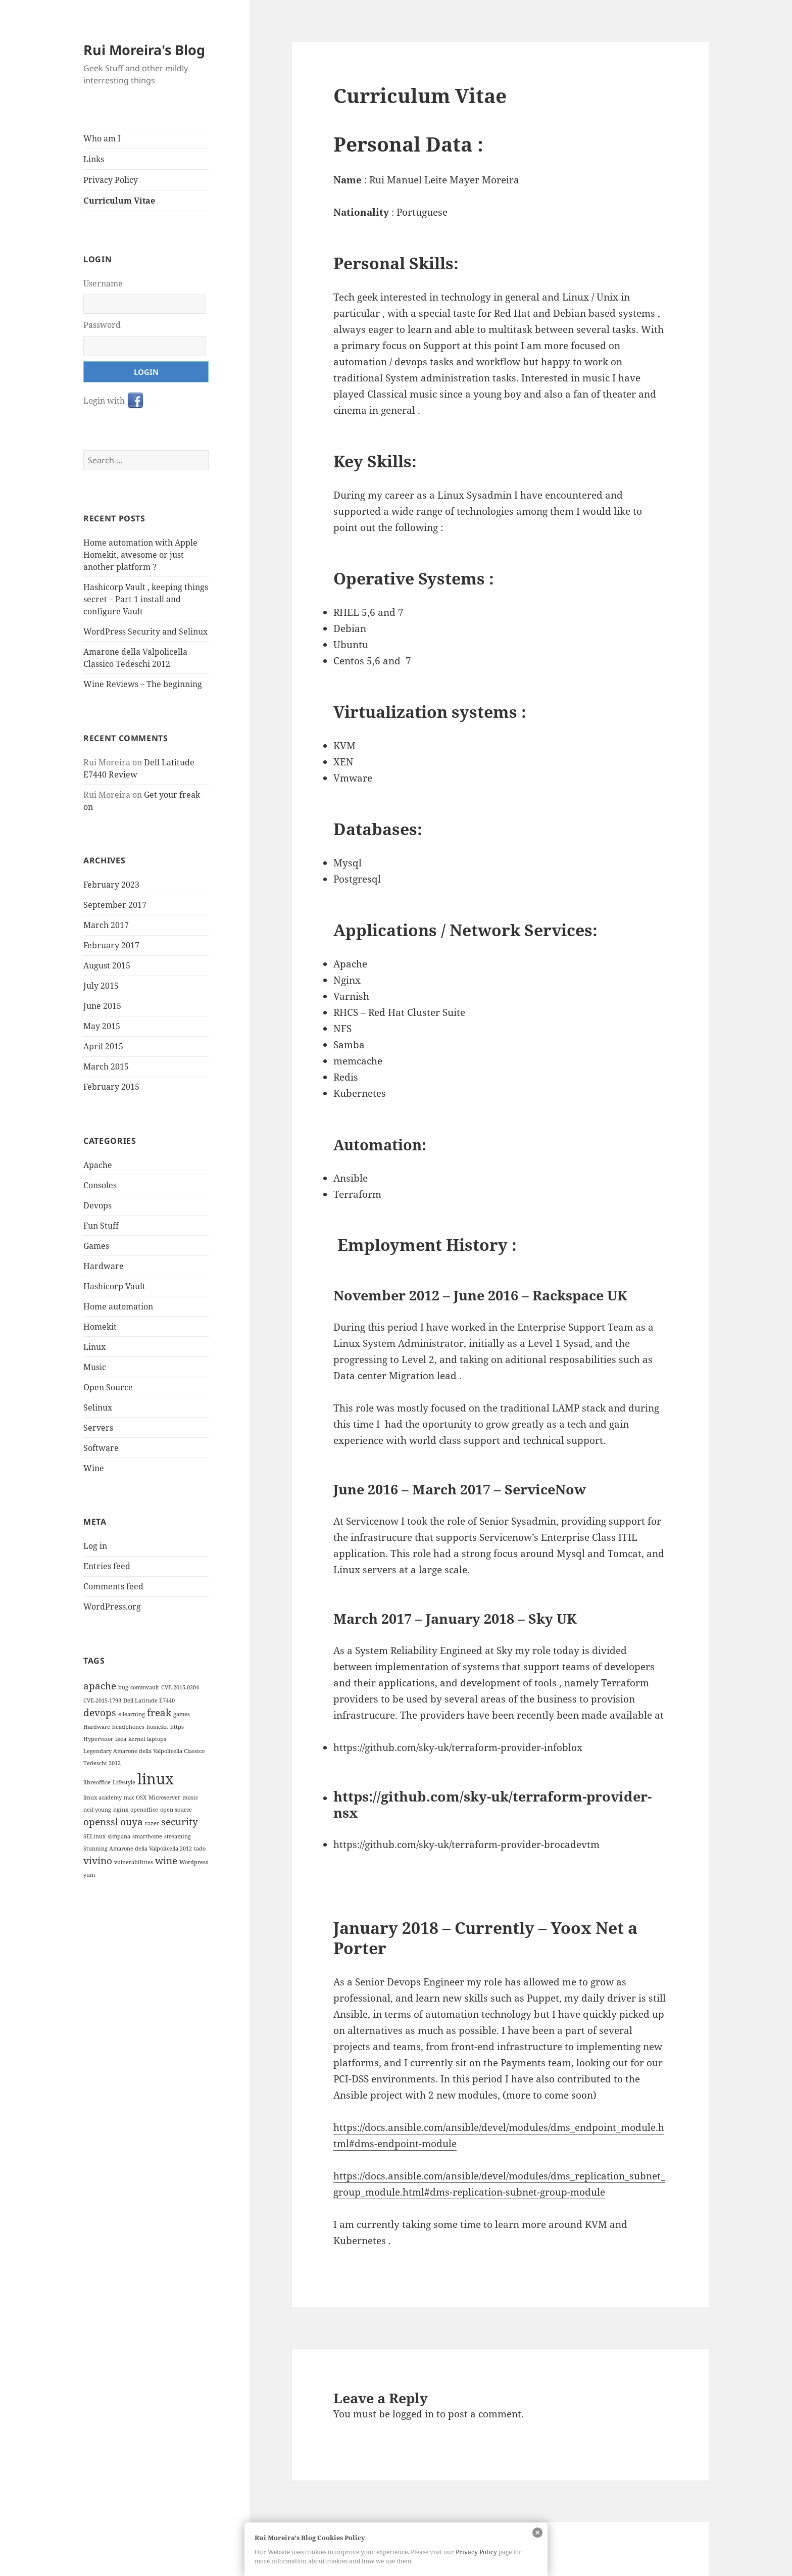  What do you see at coordinates (142, 684) in the screenshot?
I see `Wine Reviews – The beginning` at bounding box center [142, 684].